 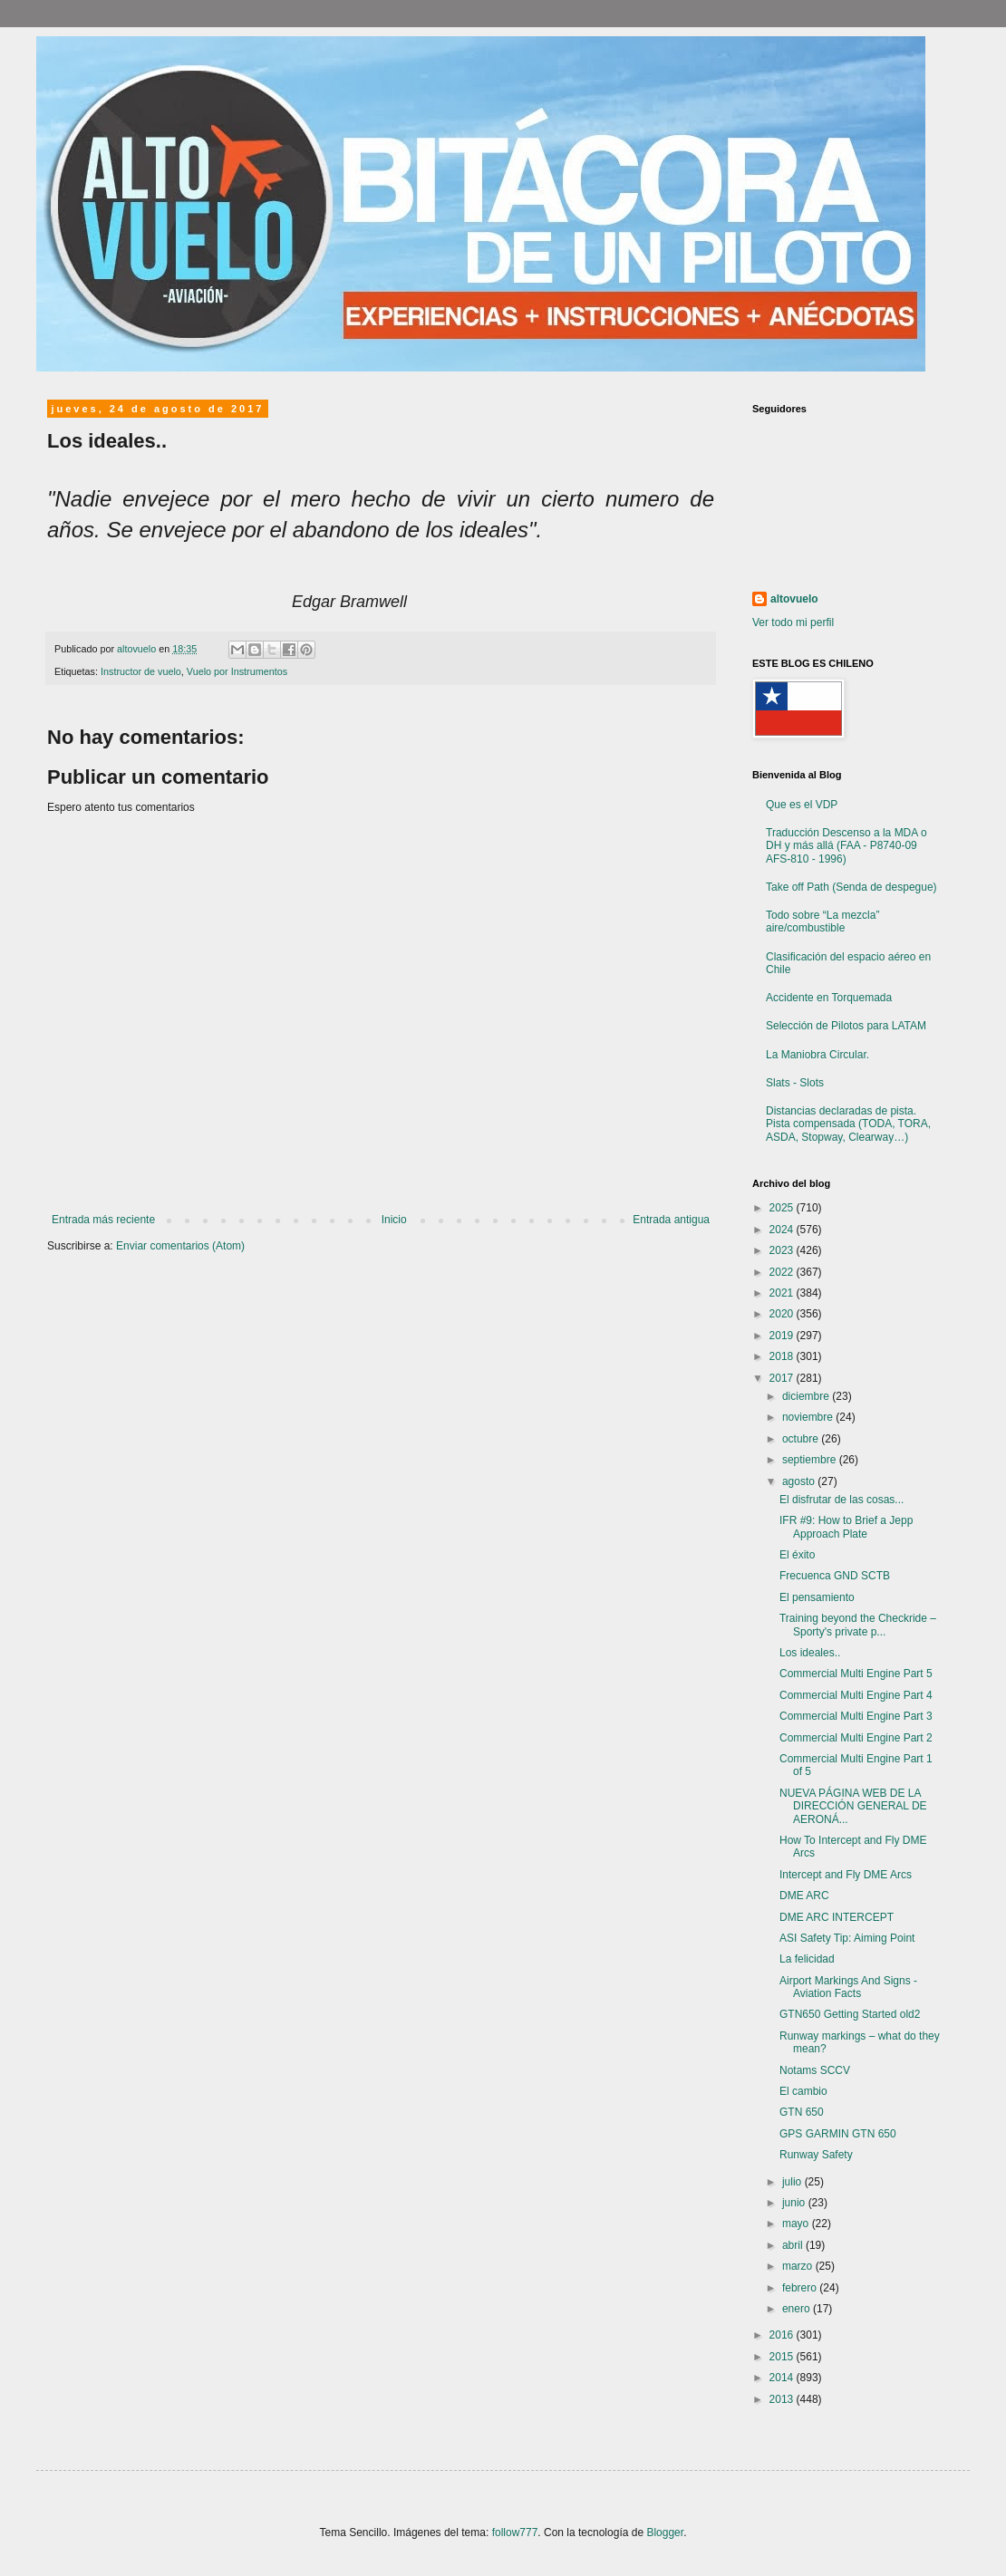 What do you see at coordinates (846, 845) in the screenshot?
I see `Traducción Descenso a la MDA o DH y más allá (FAA - P8740-09 AFS-810 - 1996)` at bounding box center [846, 845].